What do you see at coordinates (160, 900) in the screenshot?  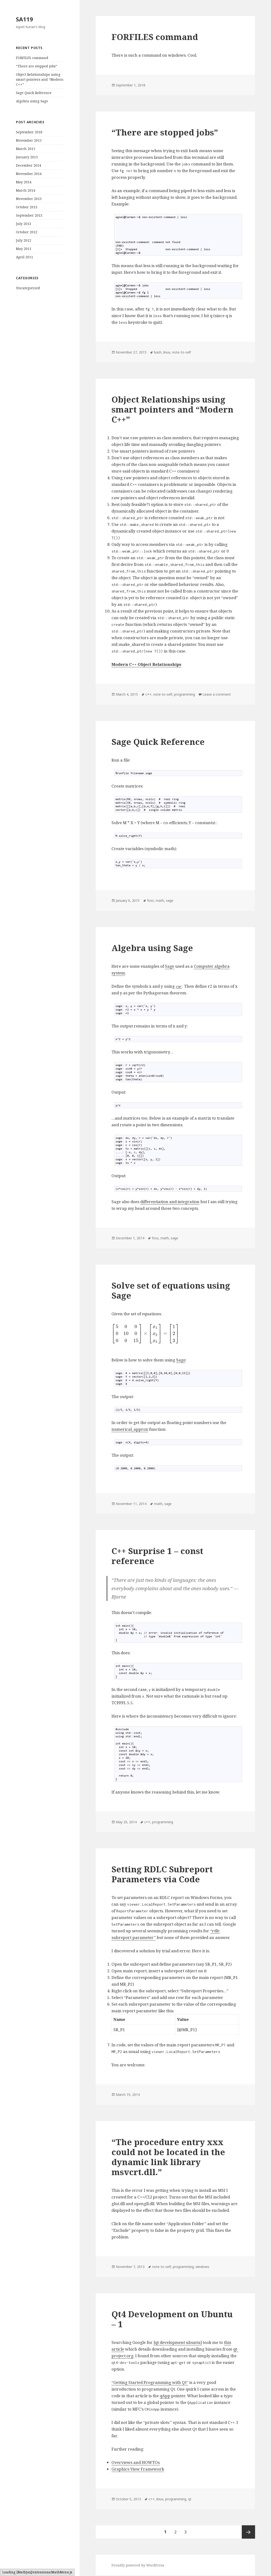 I see `math` at bounding box center [160, 900].